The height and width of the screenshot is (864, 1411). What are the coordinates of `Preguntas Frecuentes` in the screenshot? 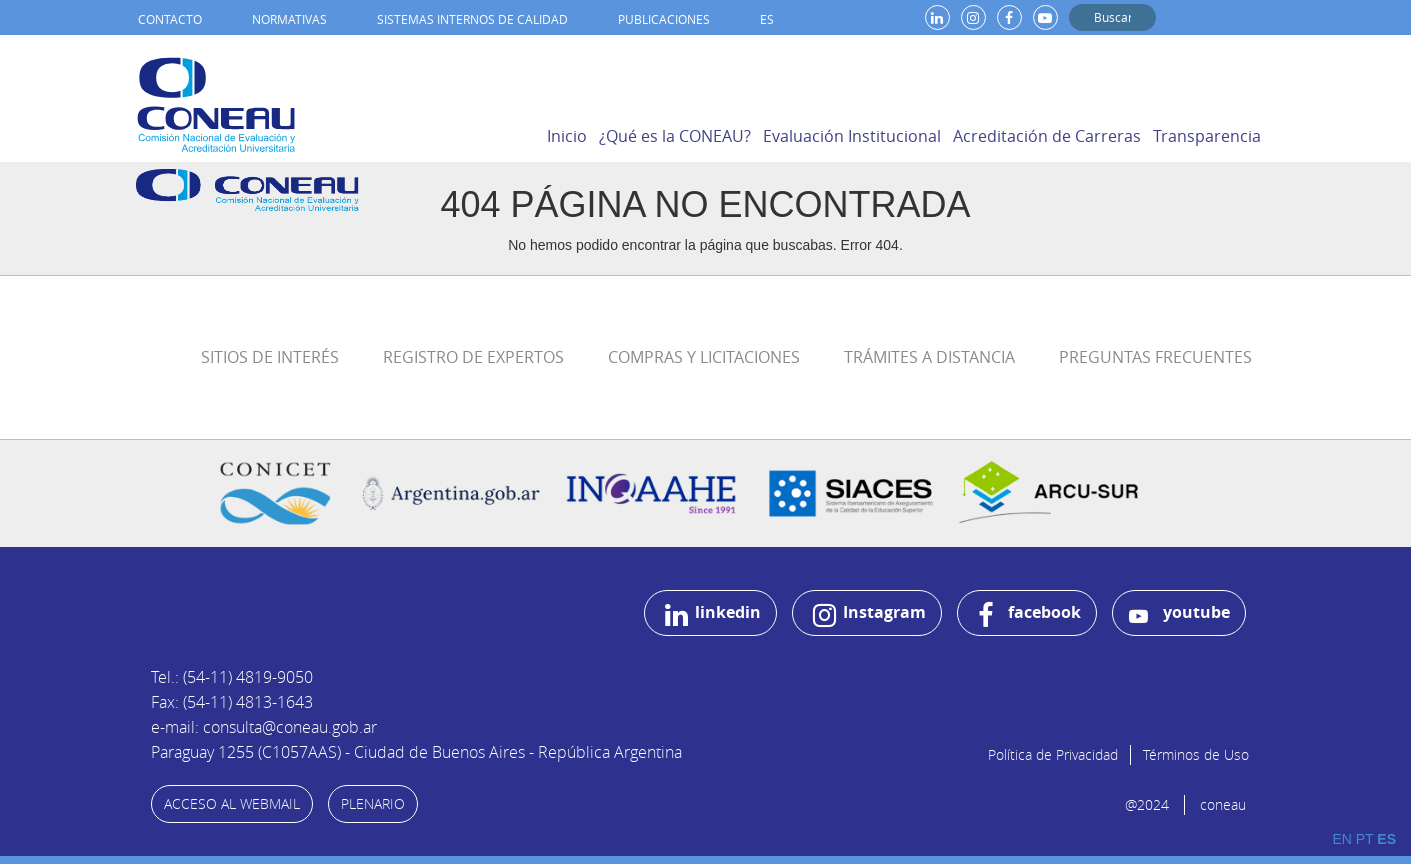 It's located at (1155, 357).